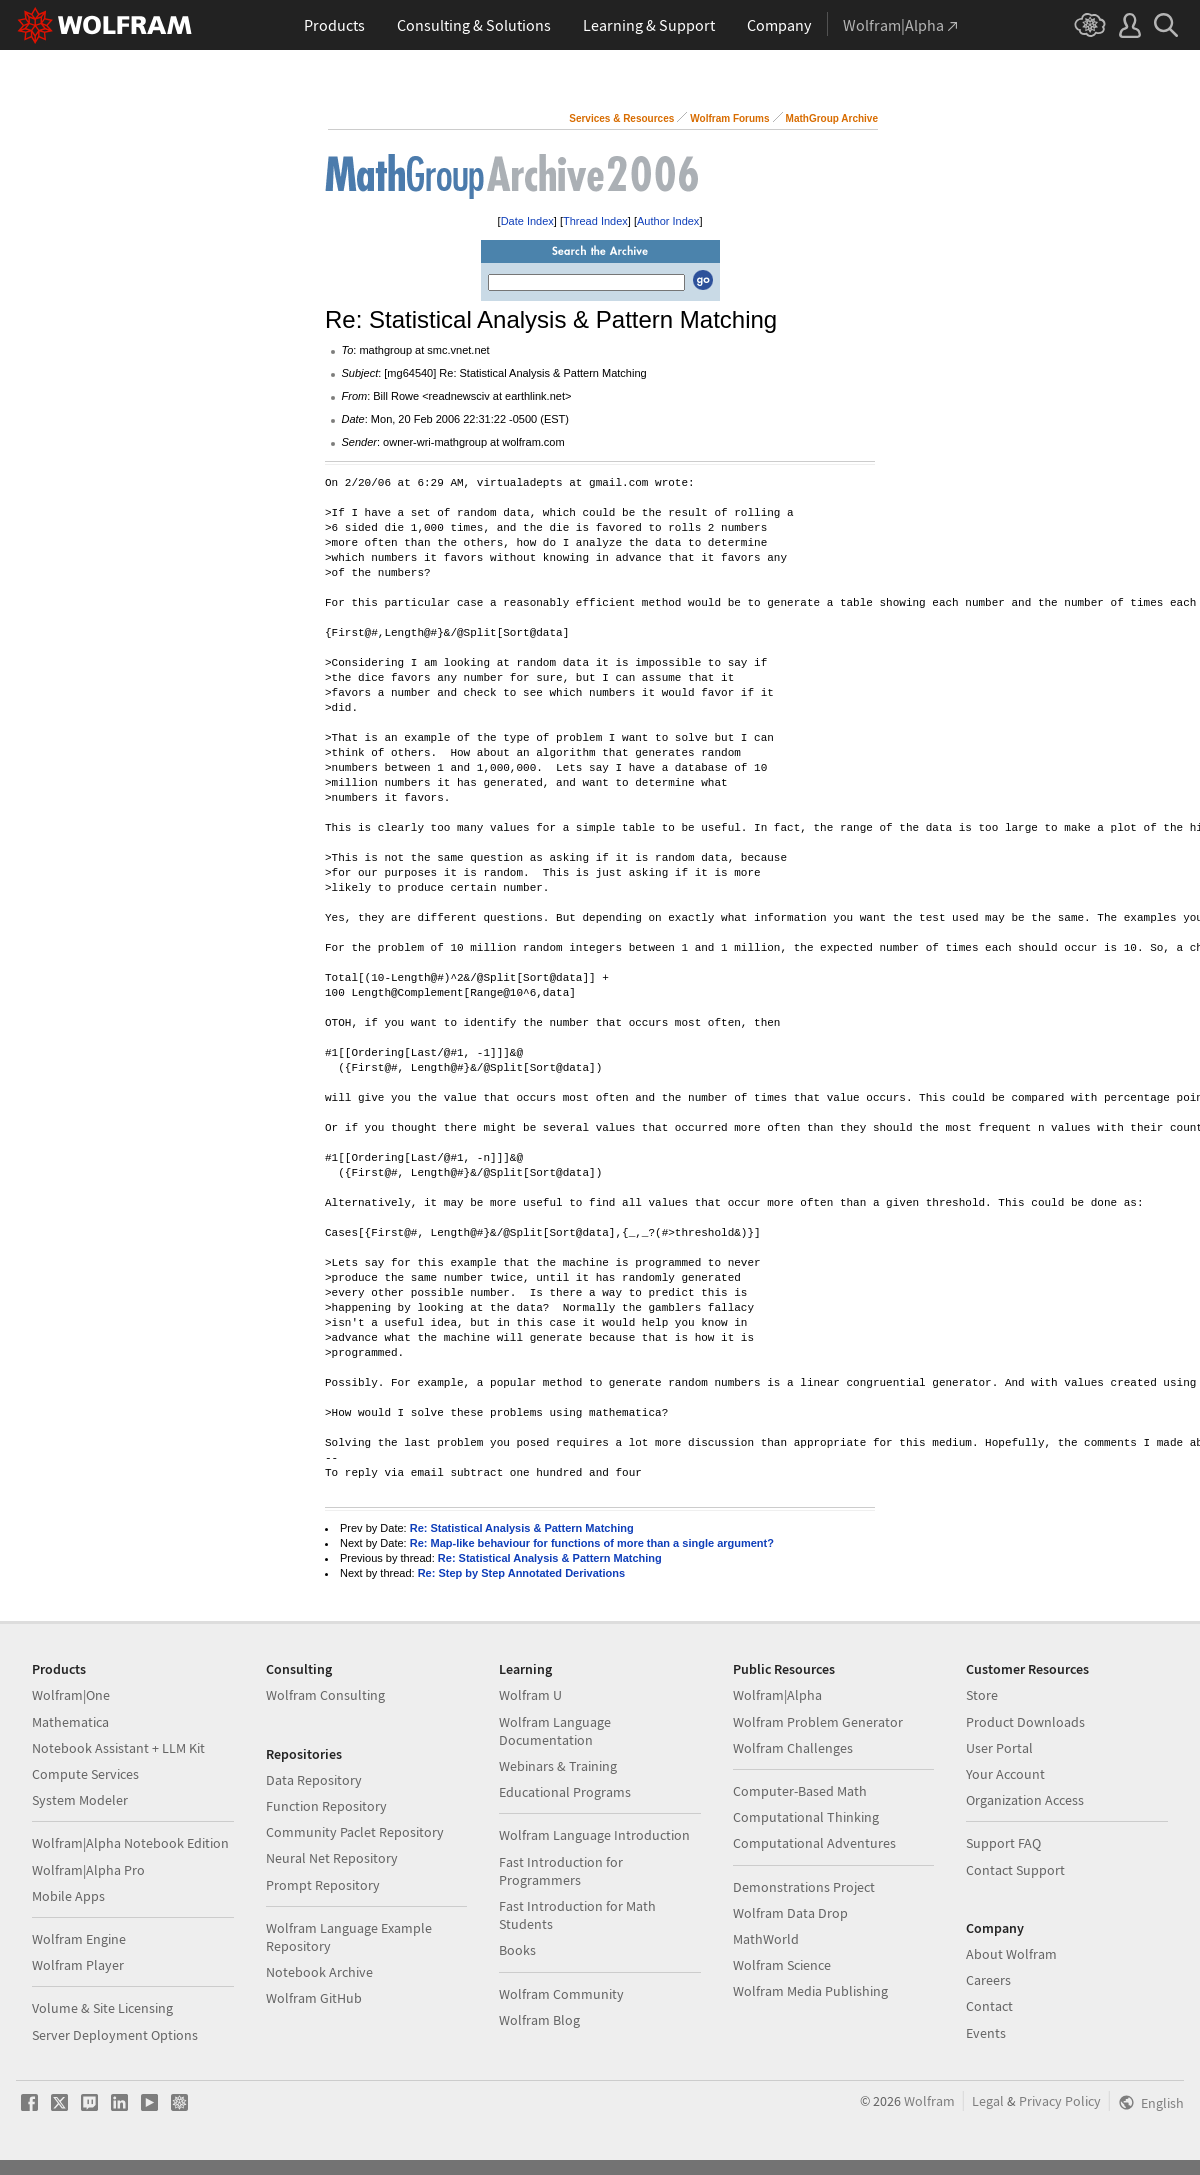  Describe the element at coordinates (1005, 1774) in the screenshot. I see `Your Account` at that location.